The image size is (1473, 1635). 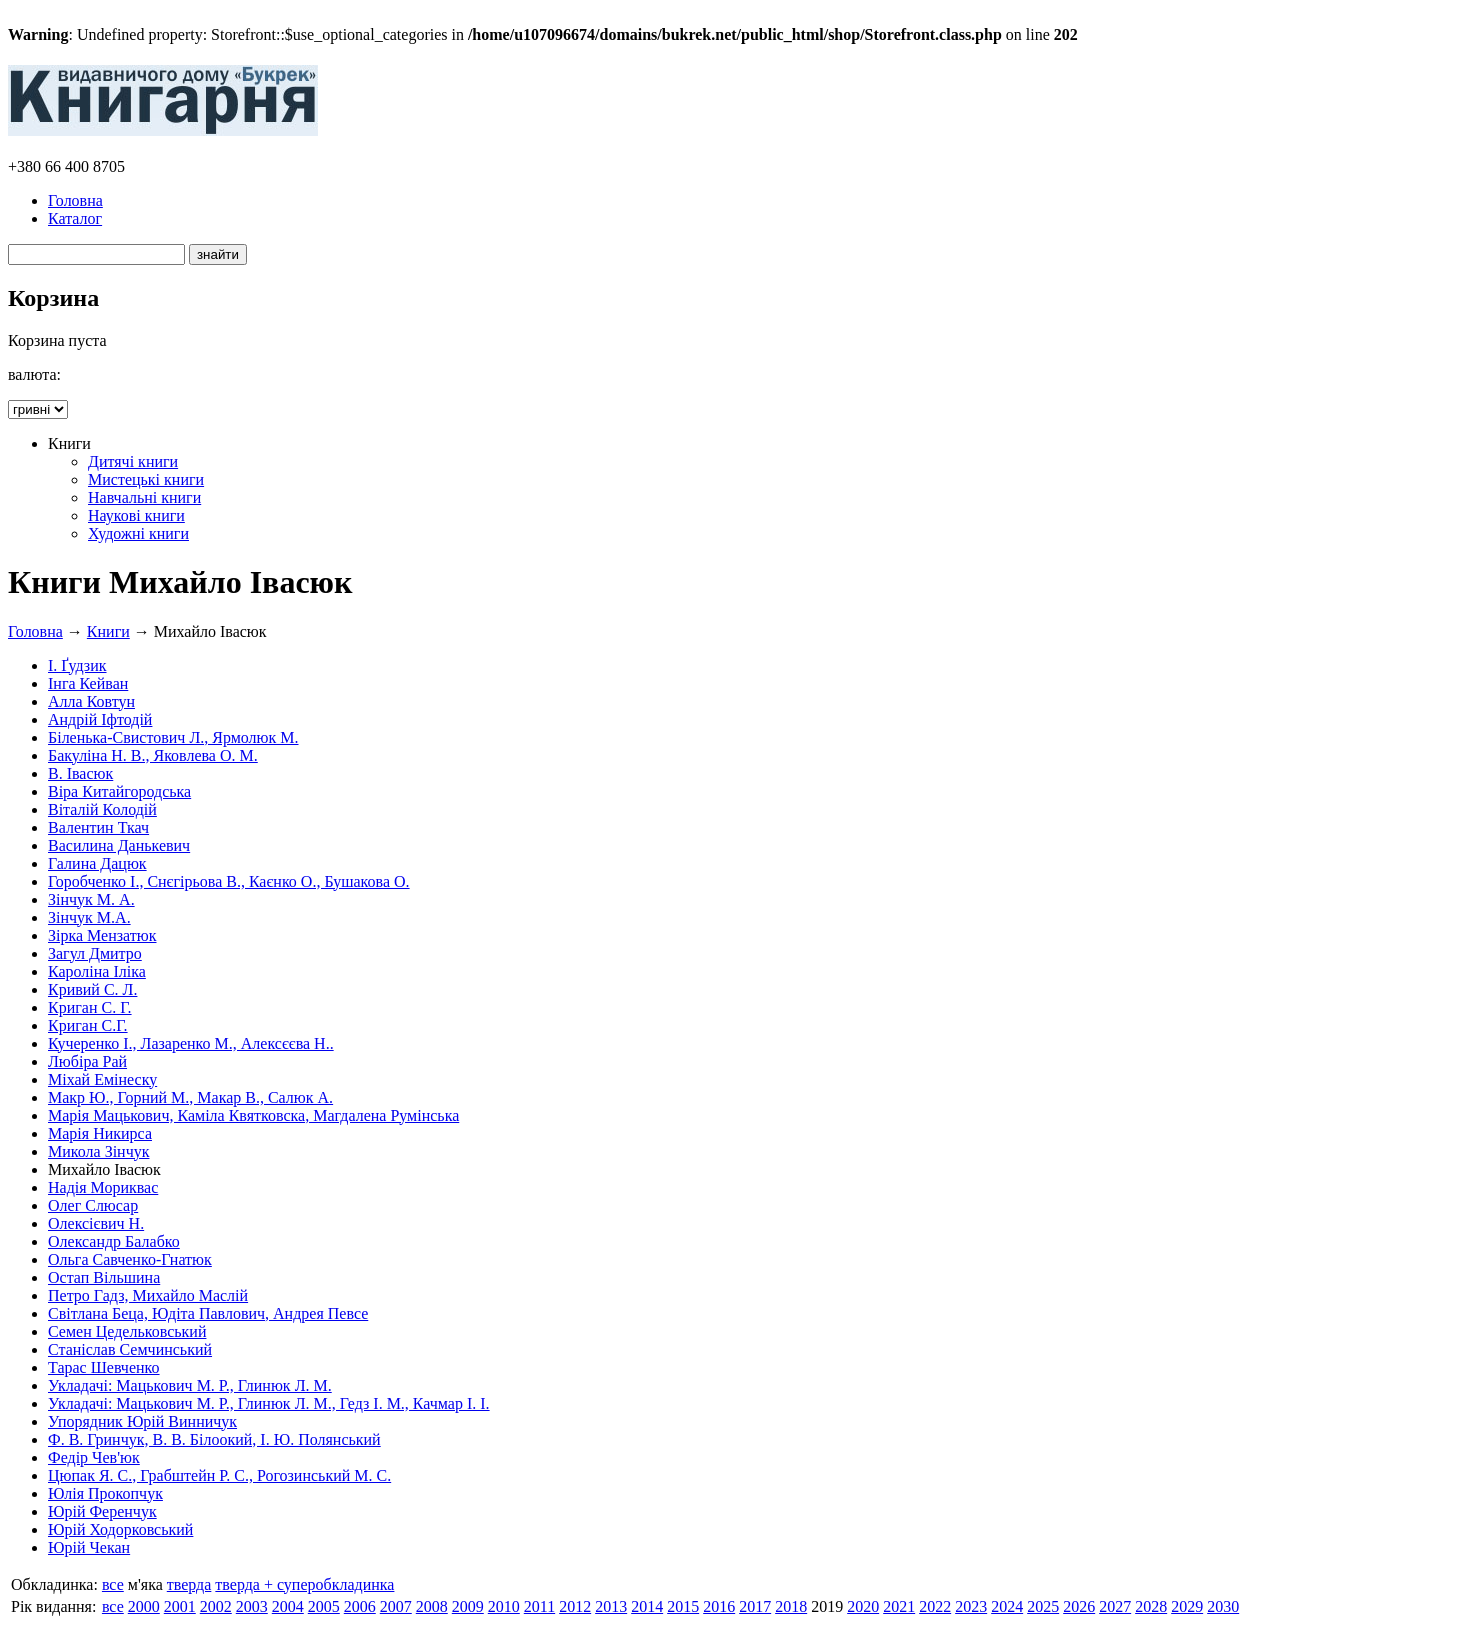 What do you see at coordinates (146, 479) in the screenshot?
I see `Мистецькі книги` at bounding box center [146, 479].